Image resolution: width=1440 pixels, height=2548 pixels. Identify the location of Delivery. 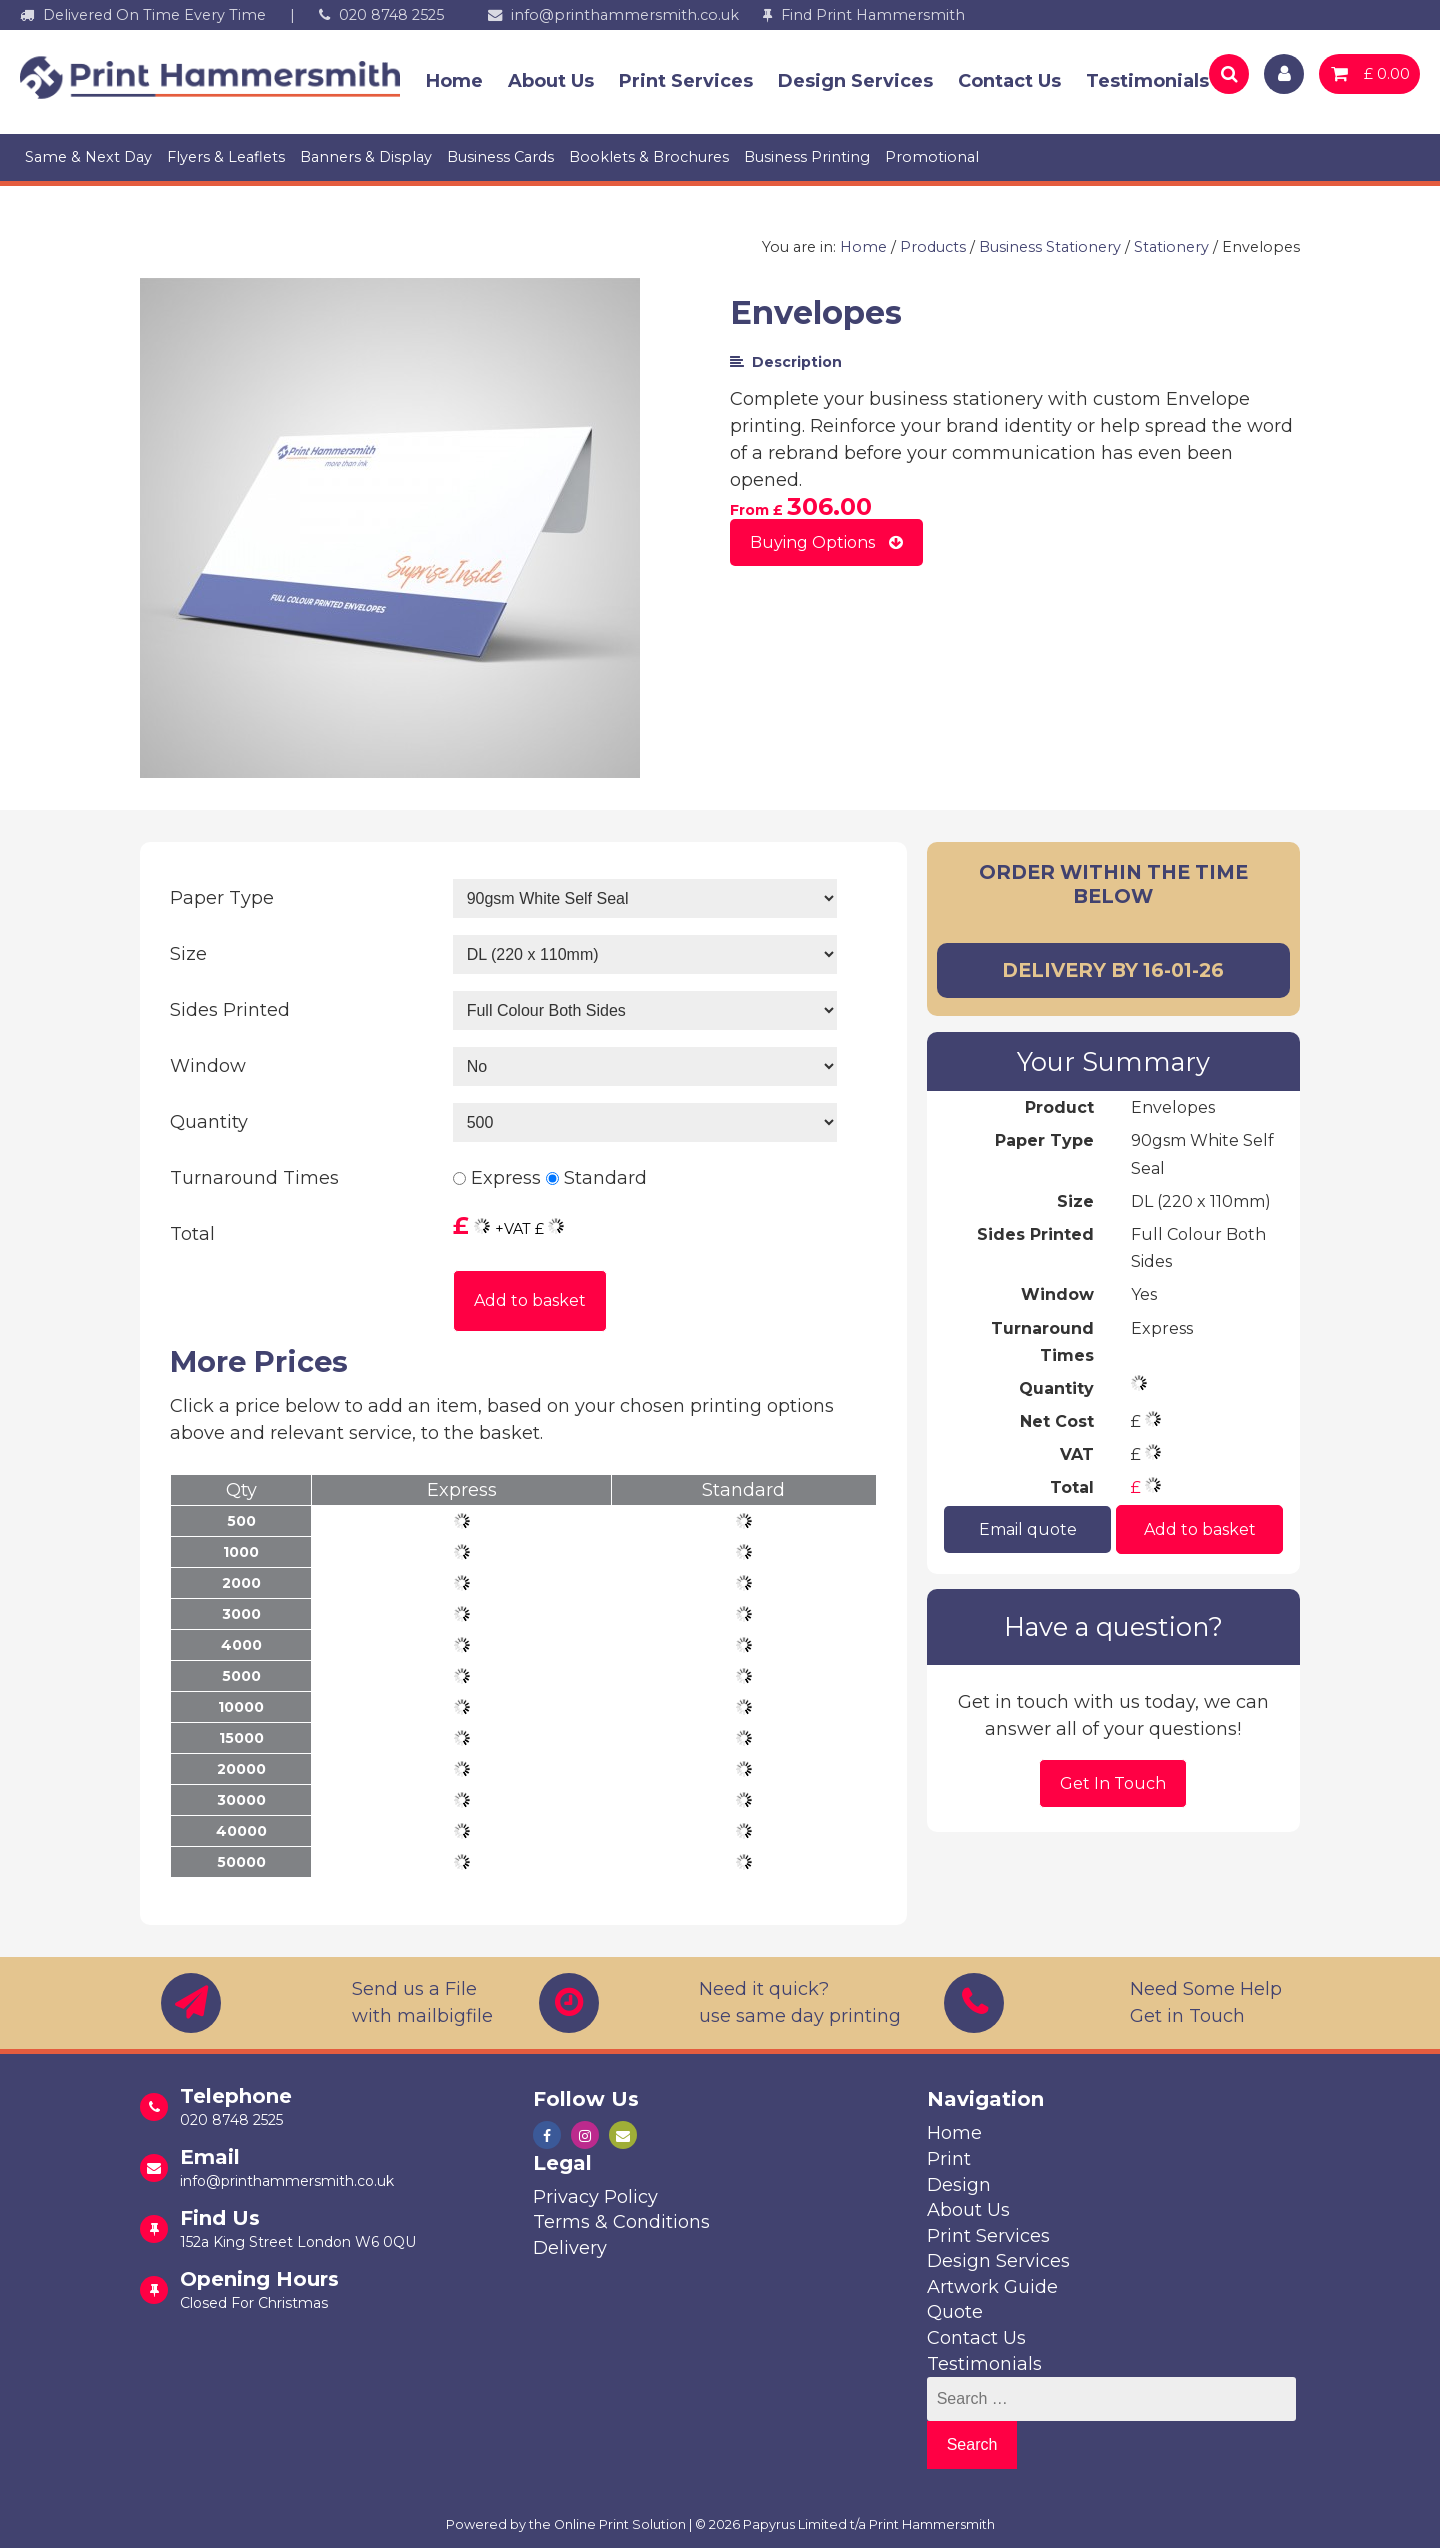
(570, 2248).